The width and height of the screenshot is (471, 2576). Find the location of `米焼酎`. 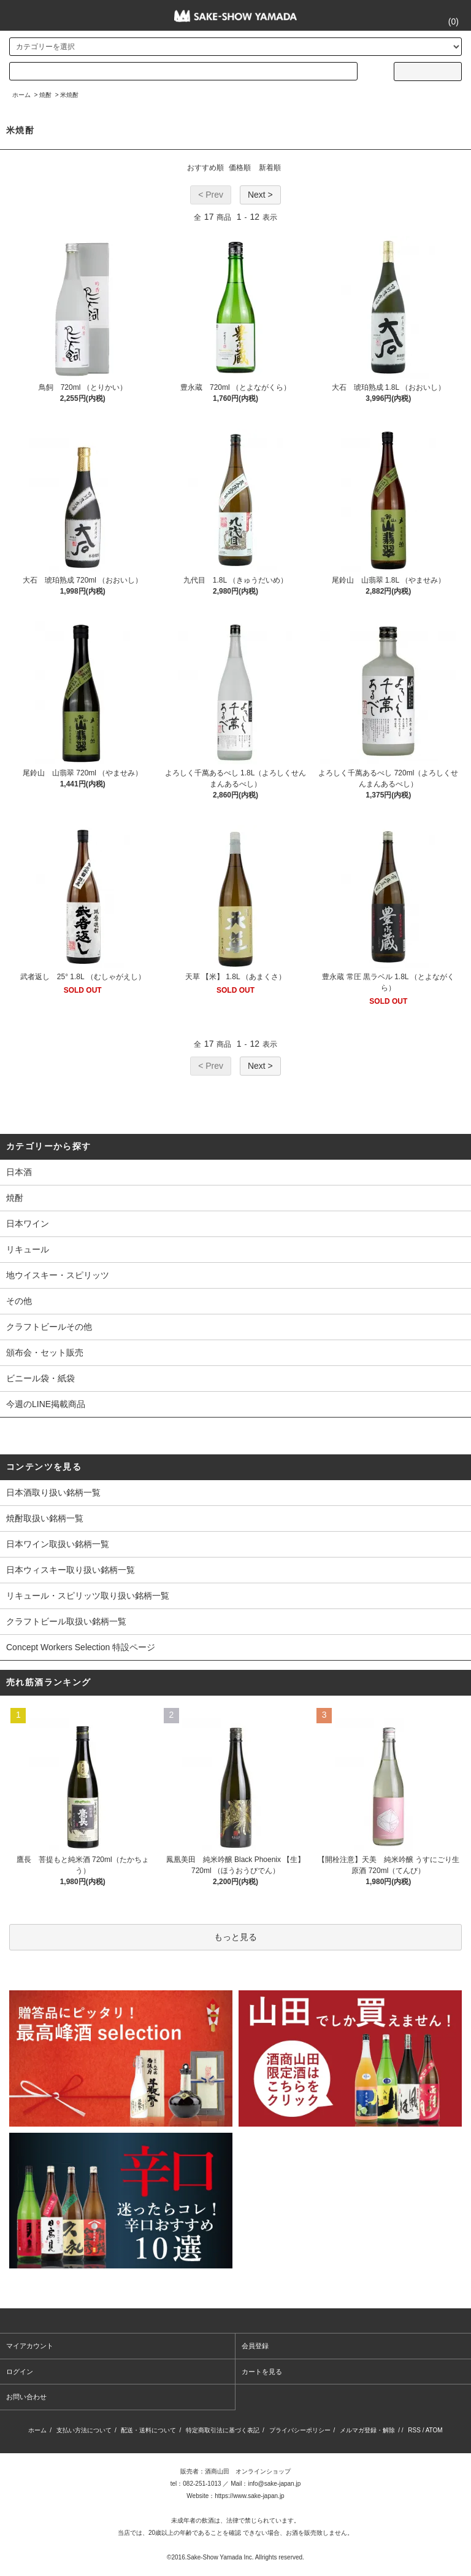

米焼酎 is located at coordinates (69, 94).